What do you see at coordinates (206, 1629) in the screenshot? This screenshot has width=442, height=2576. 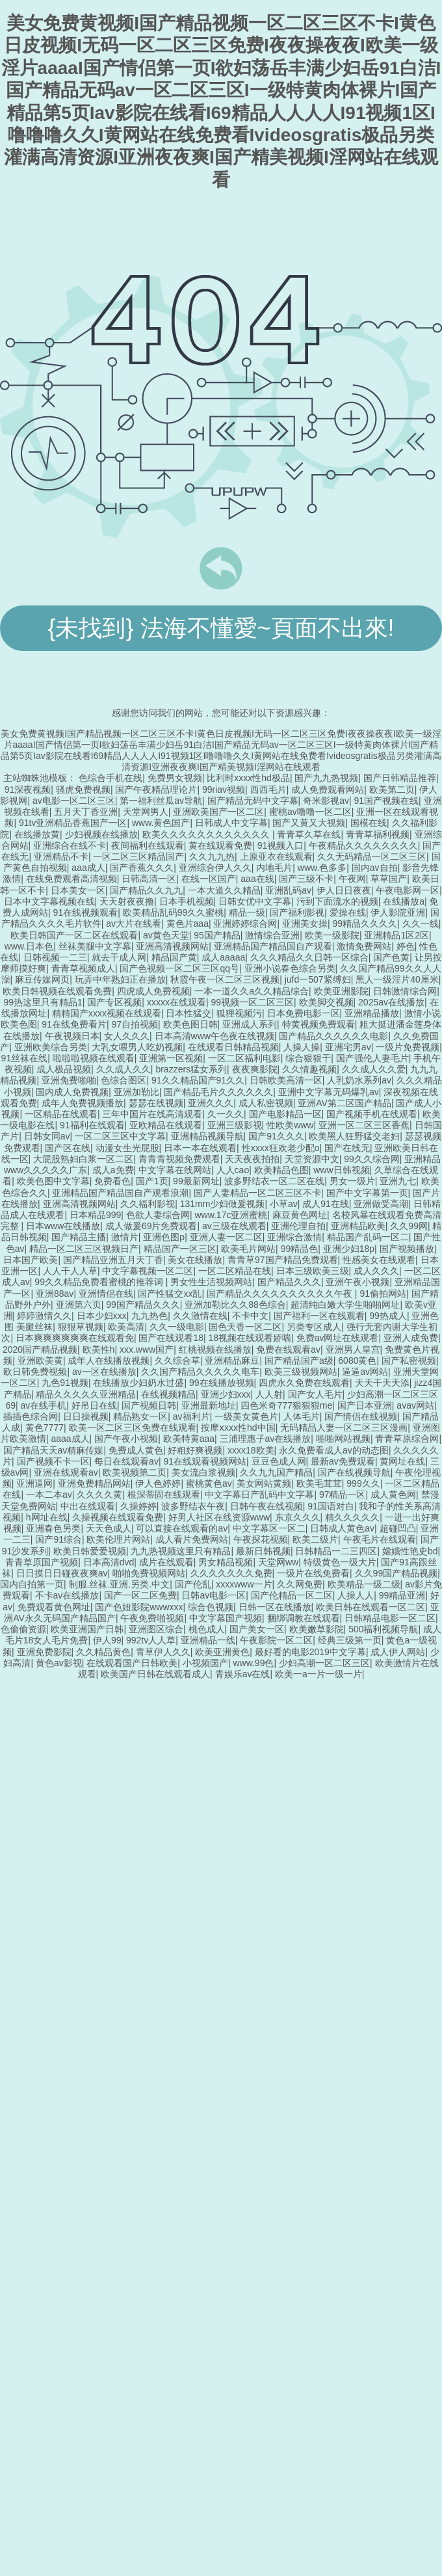 I see `桃色成人` at bounding box center [206, 1629].